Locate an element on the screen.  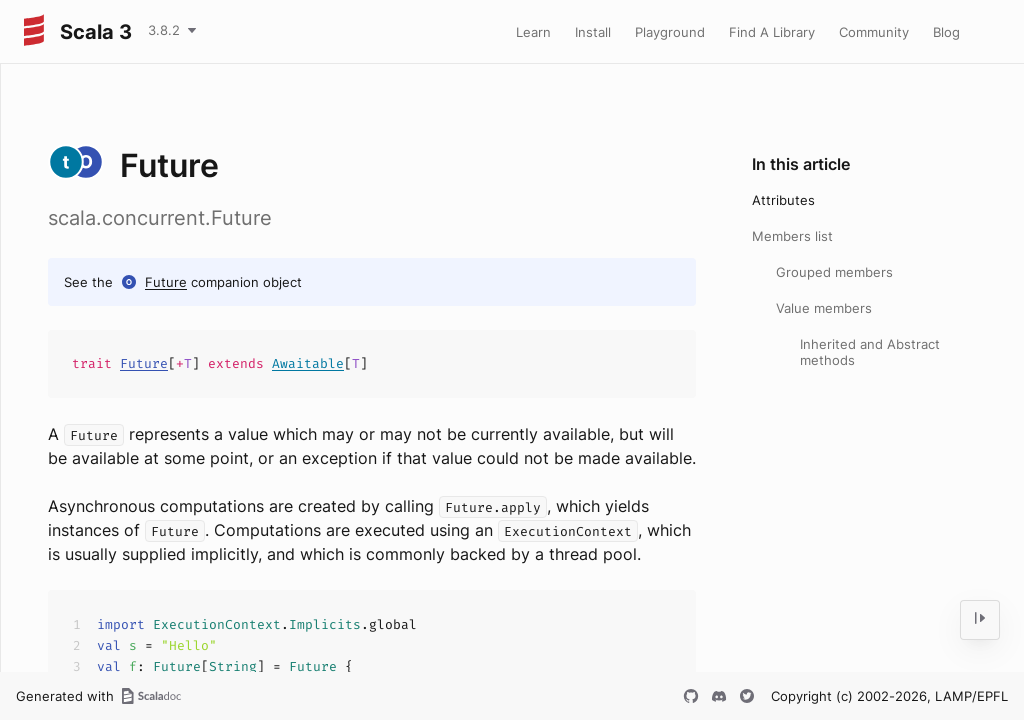
Attributes is located at coordinates (783, 200).